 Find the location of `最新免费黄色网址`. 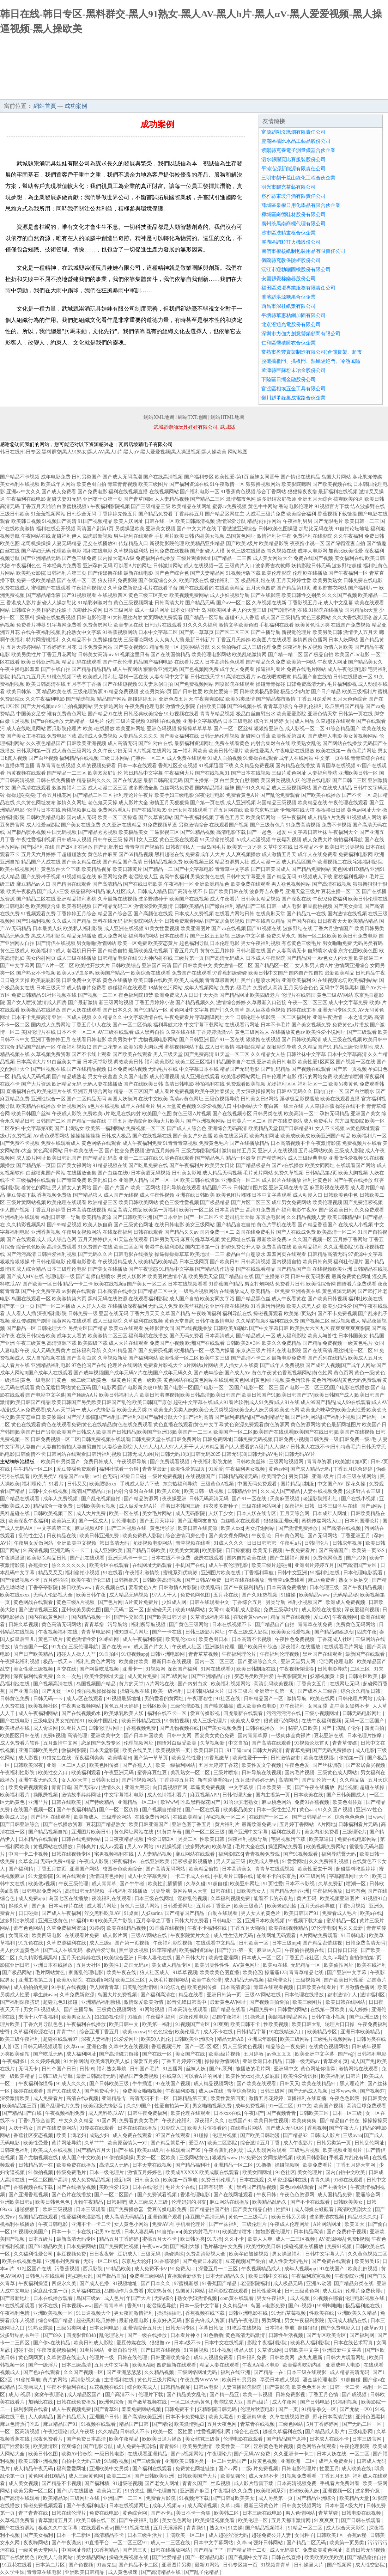

最新免费黄色网址 is located at coordinates (351, 1276).